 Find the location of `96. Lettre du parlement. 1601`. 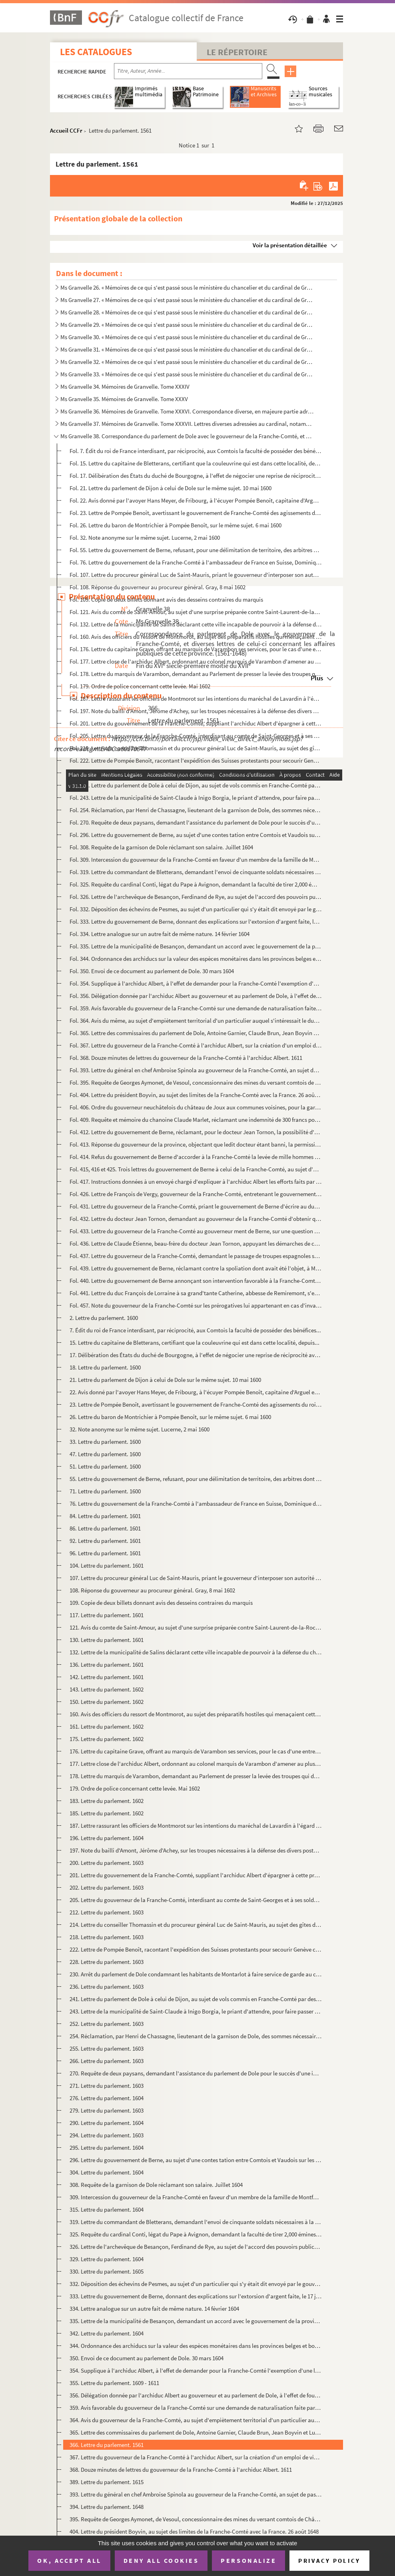

96. Lettre du parlement. 1601 is located at coordinates (105, 1553).